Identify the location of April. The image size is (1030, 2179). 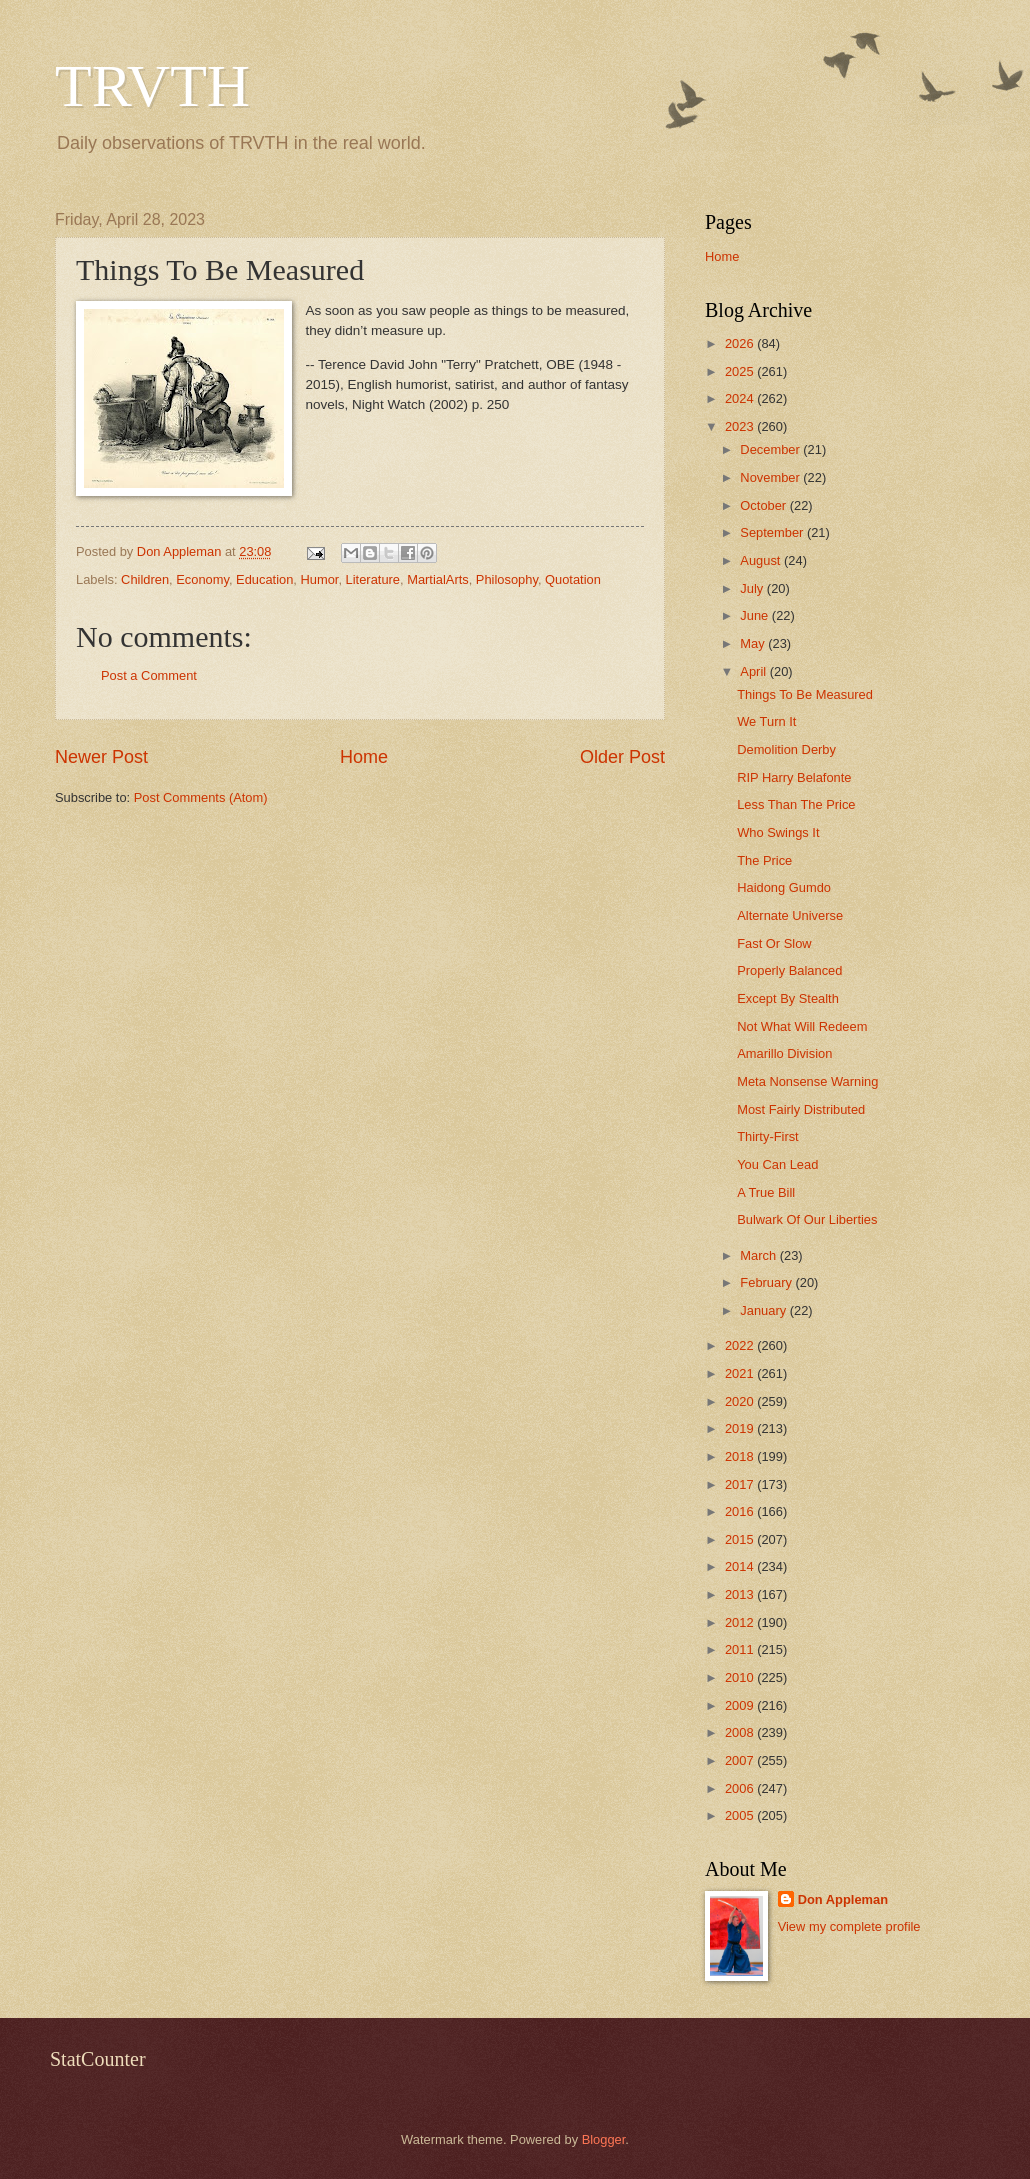
(754, 671).